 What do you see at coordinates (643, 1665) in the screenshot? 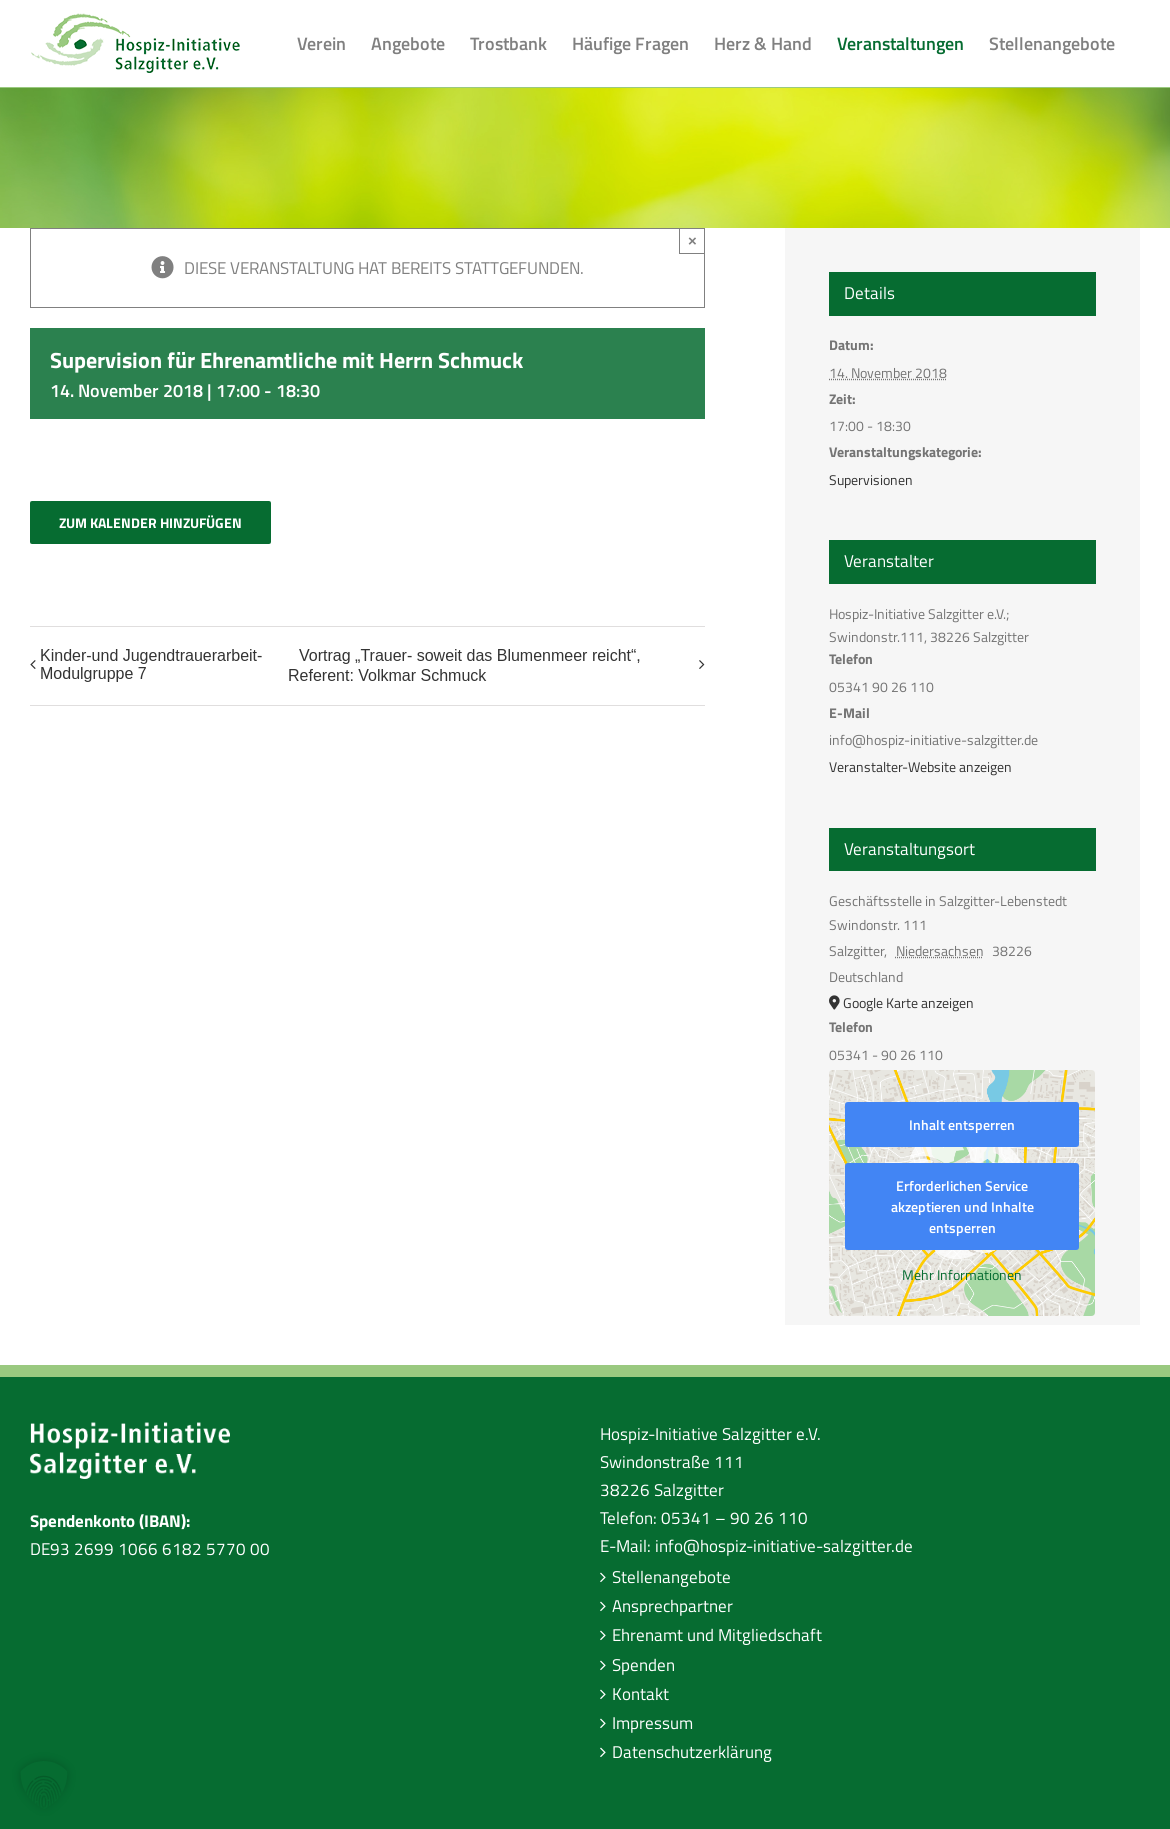
I see `Spenden` at bounding box center [643, 1665].